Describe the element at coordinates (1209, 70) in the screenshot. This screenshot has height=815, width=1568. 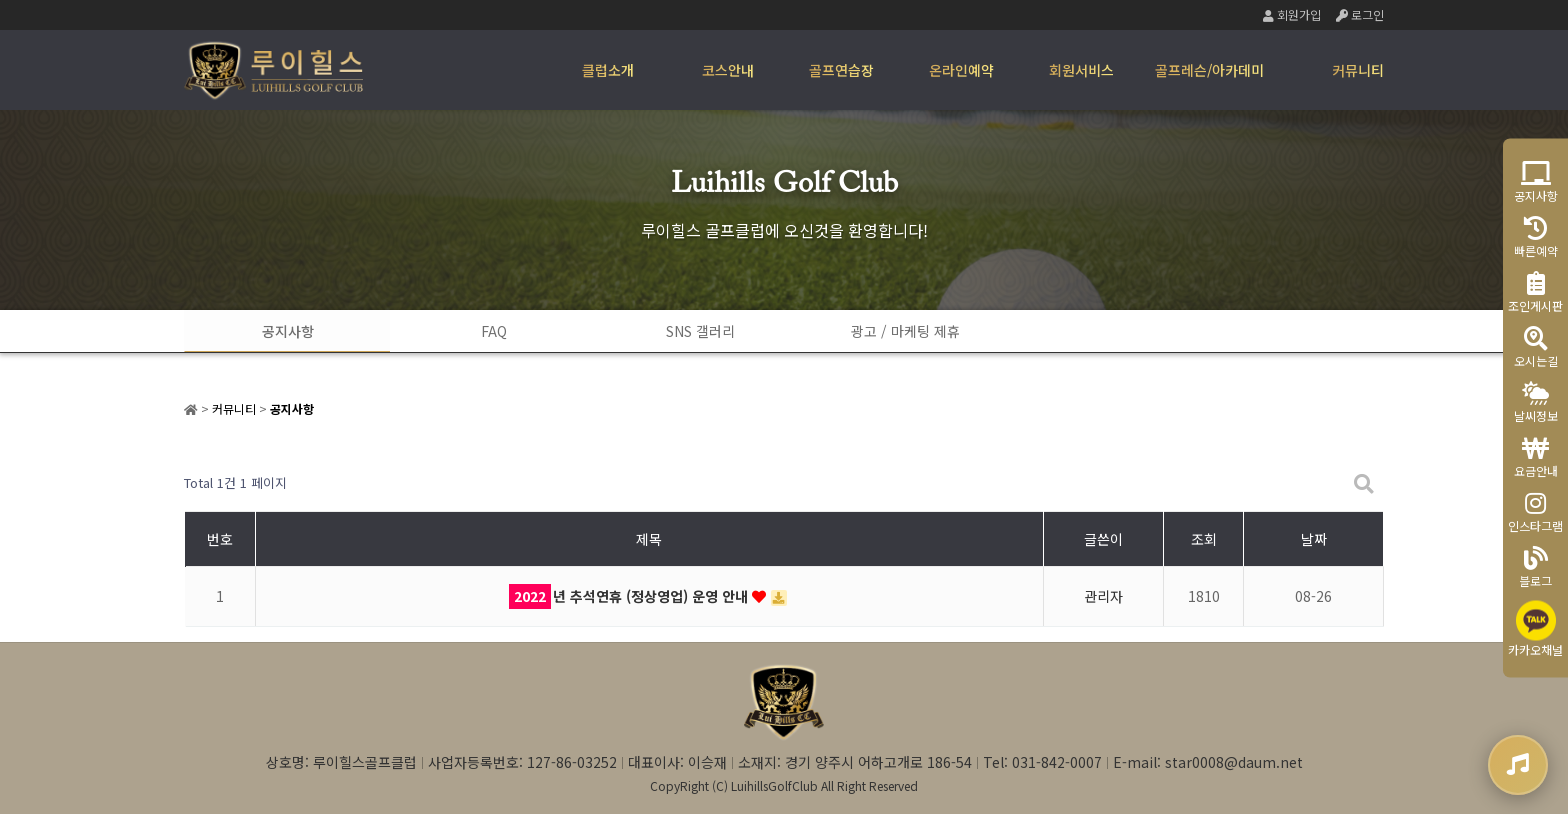
I see `골프레슨/아카데미` at that location.